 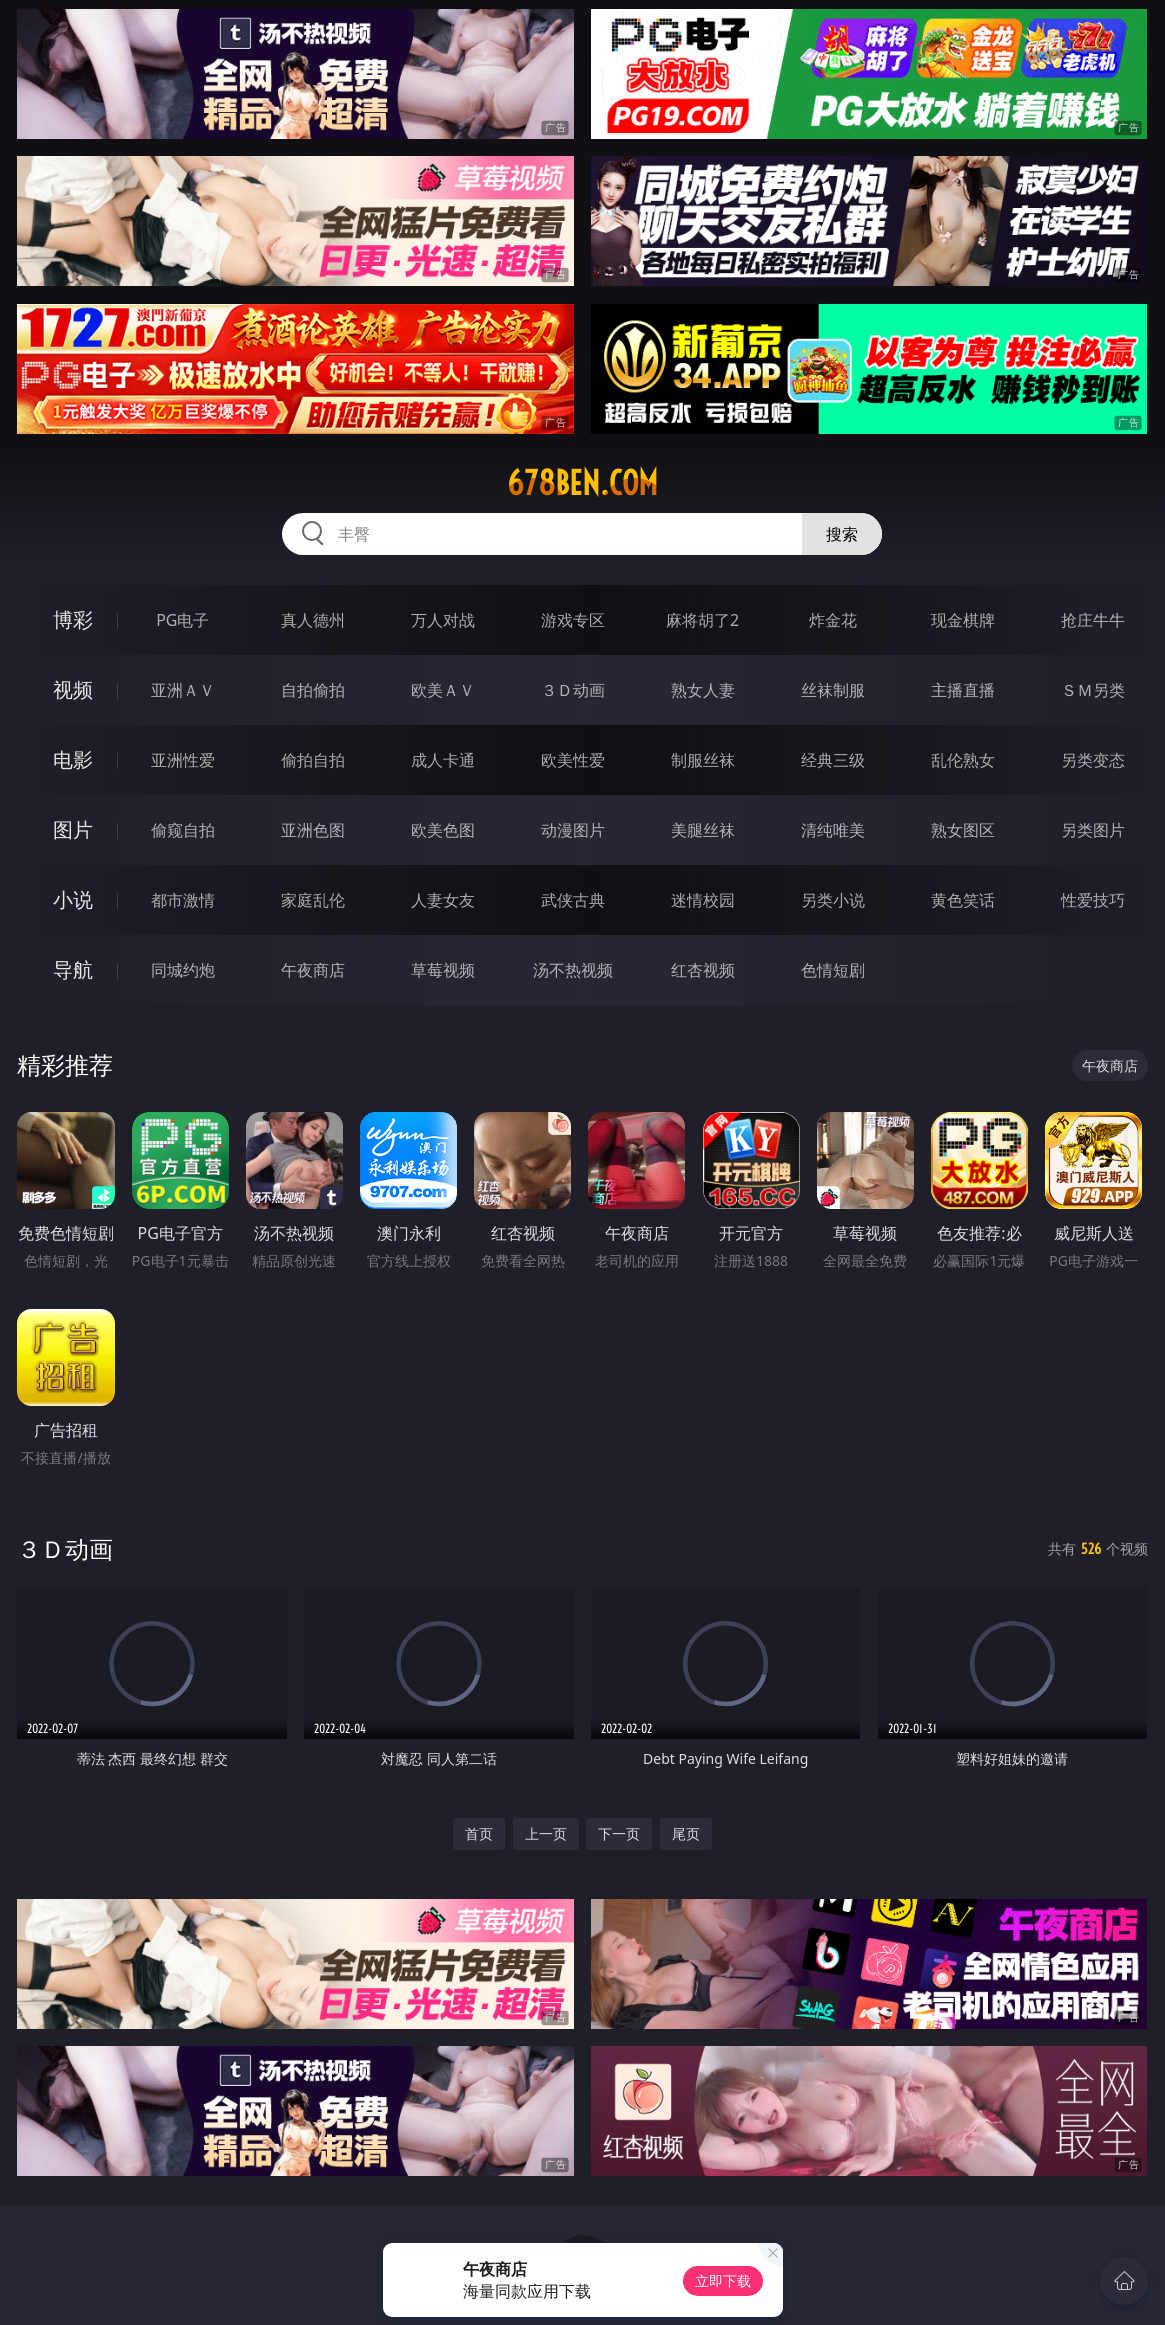 What do you see at coordinates (443, 830) in the screenshot?
I see `欧美色图` at bounding box center [443, 830].